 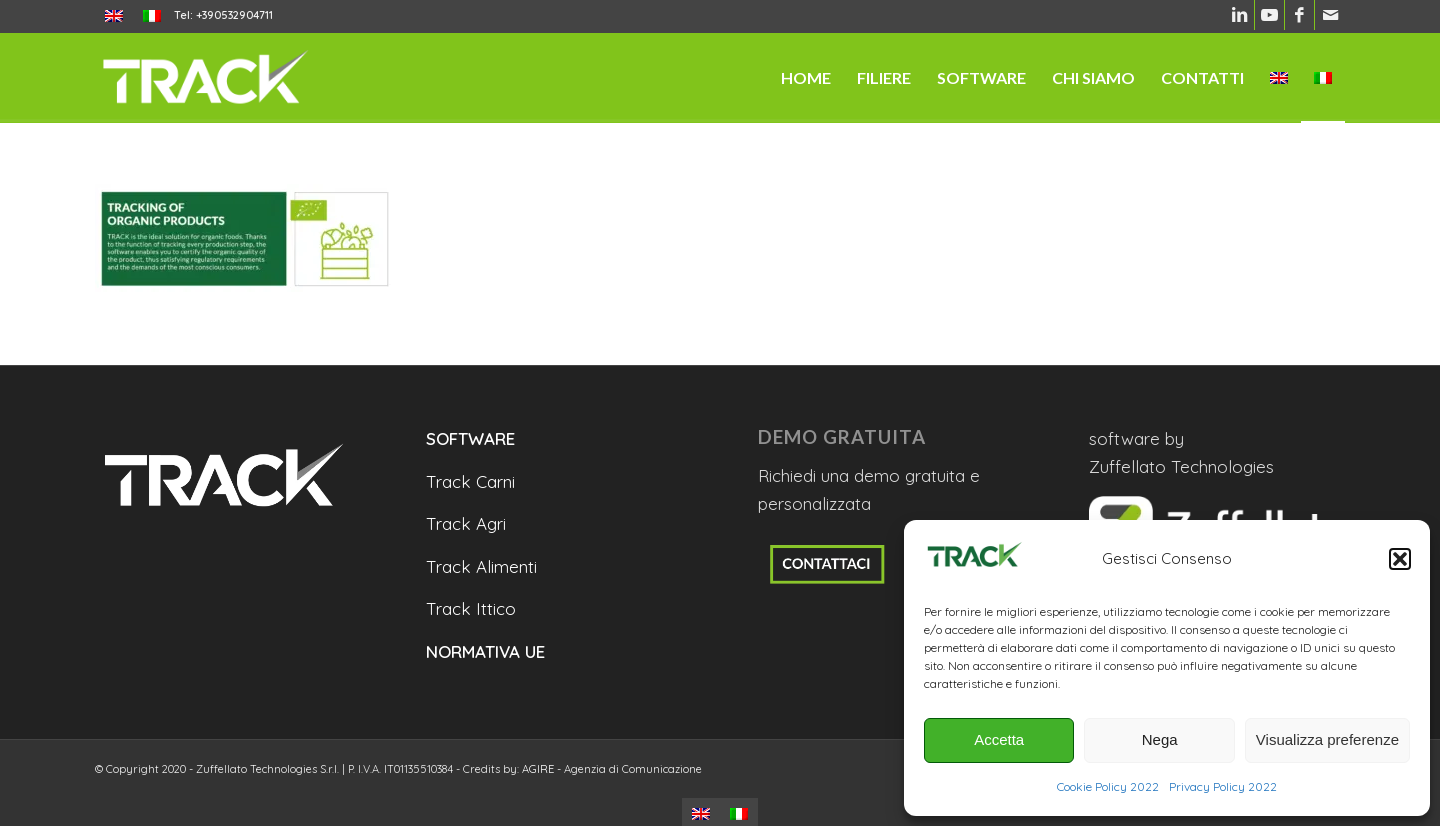 I want to click on Visualizza preferenze, so click(x=1327, y=739).